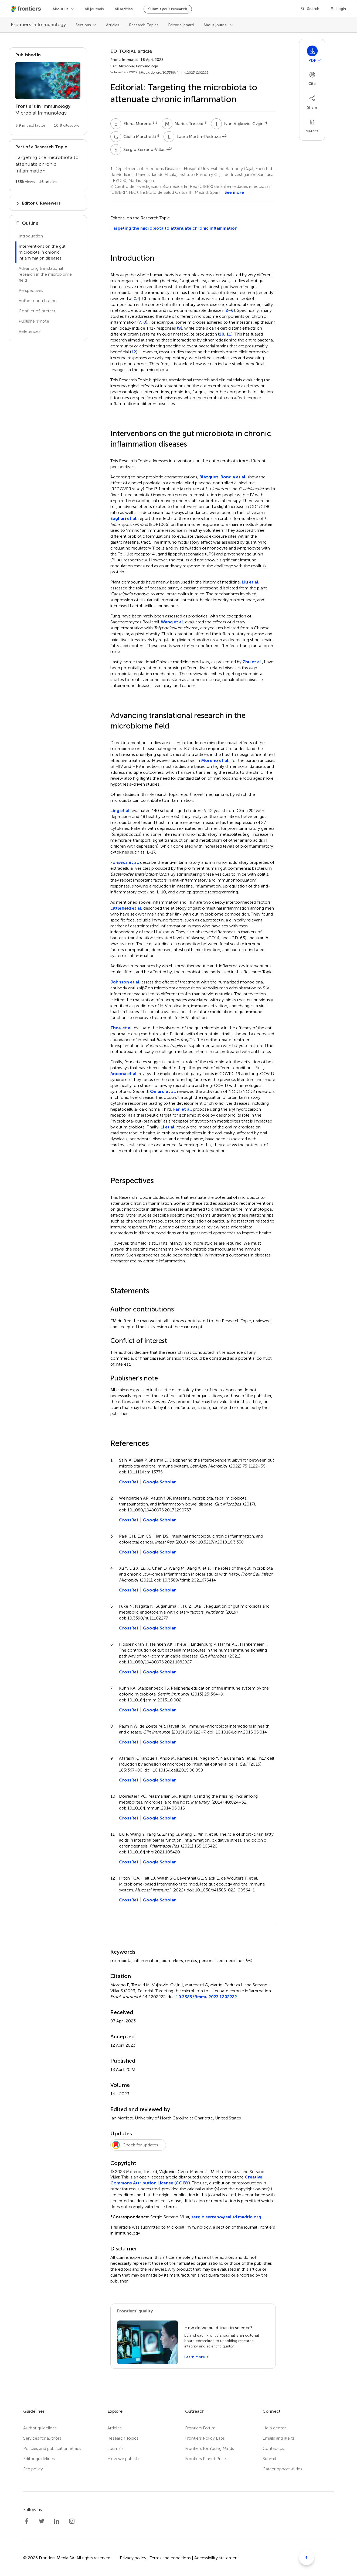  I want to click on Saghari et al., so click(123, 518).